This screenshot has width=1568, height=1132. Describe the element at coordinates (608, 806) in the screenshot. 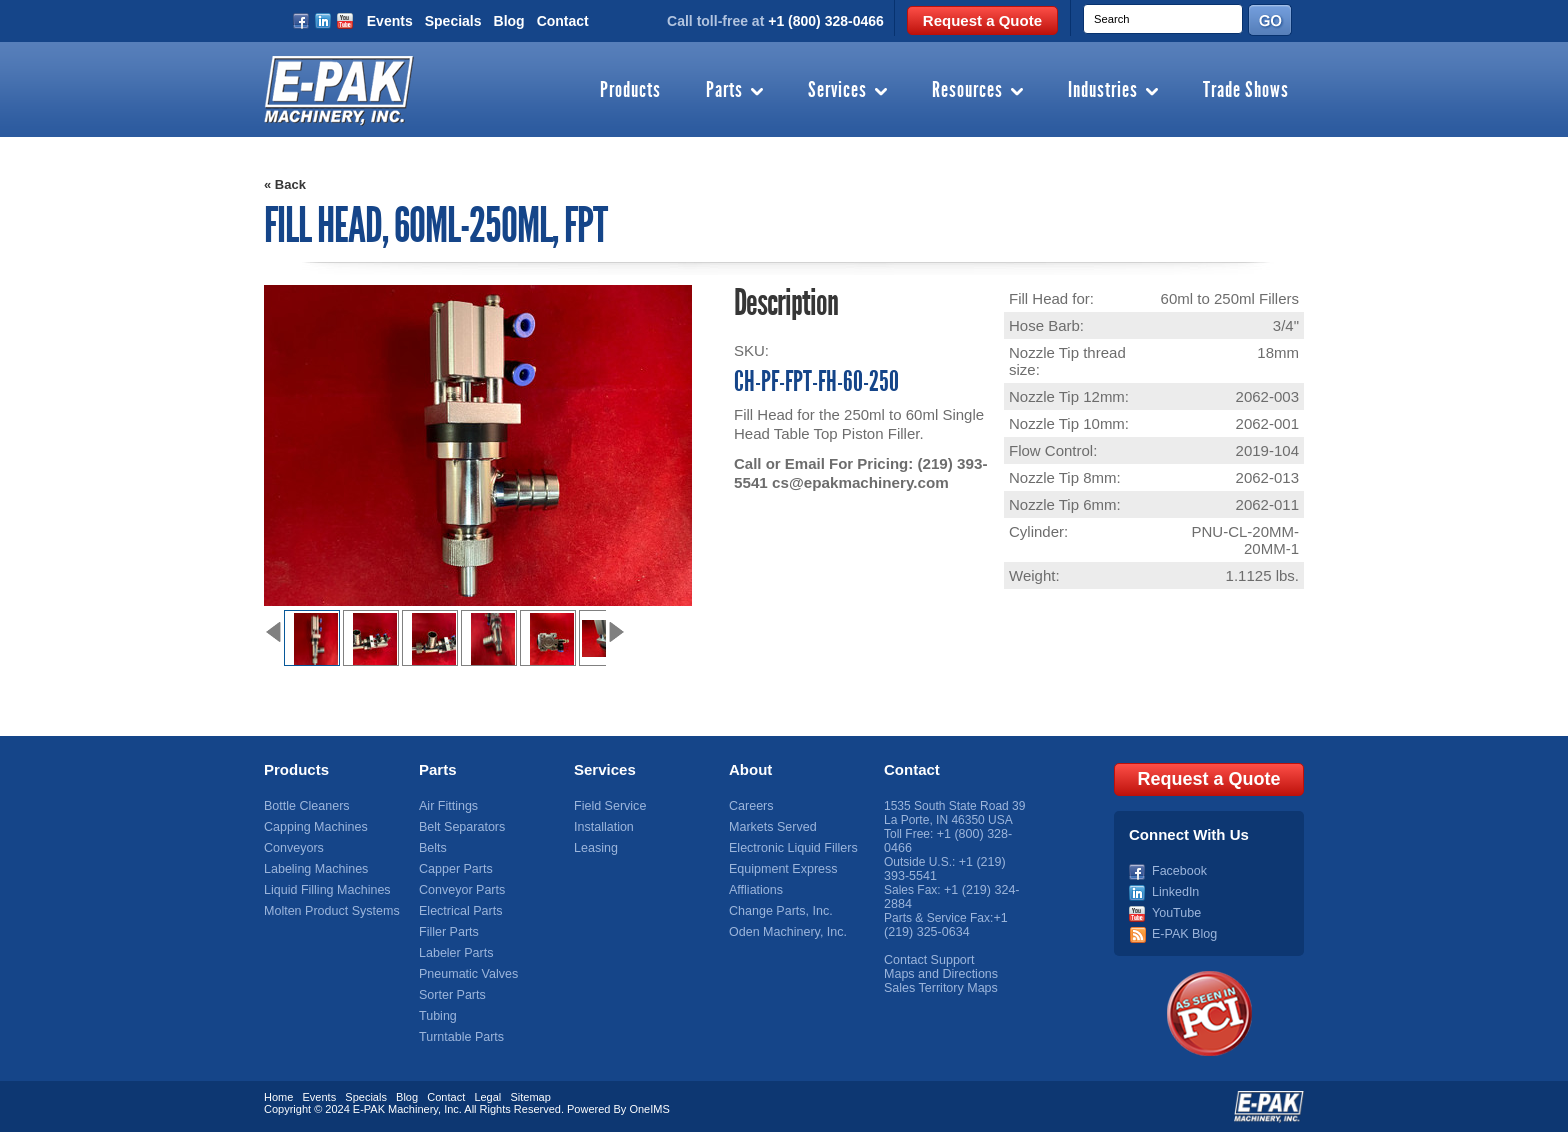

I see `Field Service` at that location.